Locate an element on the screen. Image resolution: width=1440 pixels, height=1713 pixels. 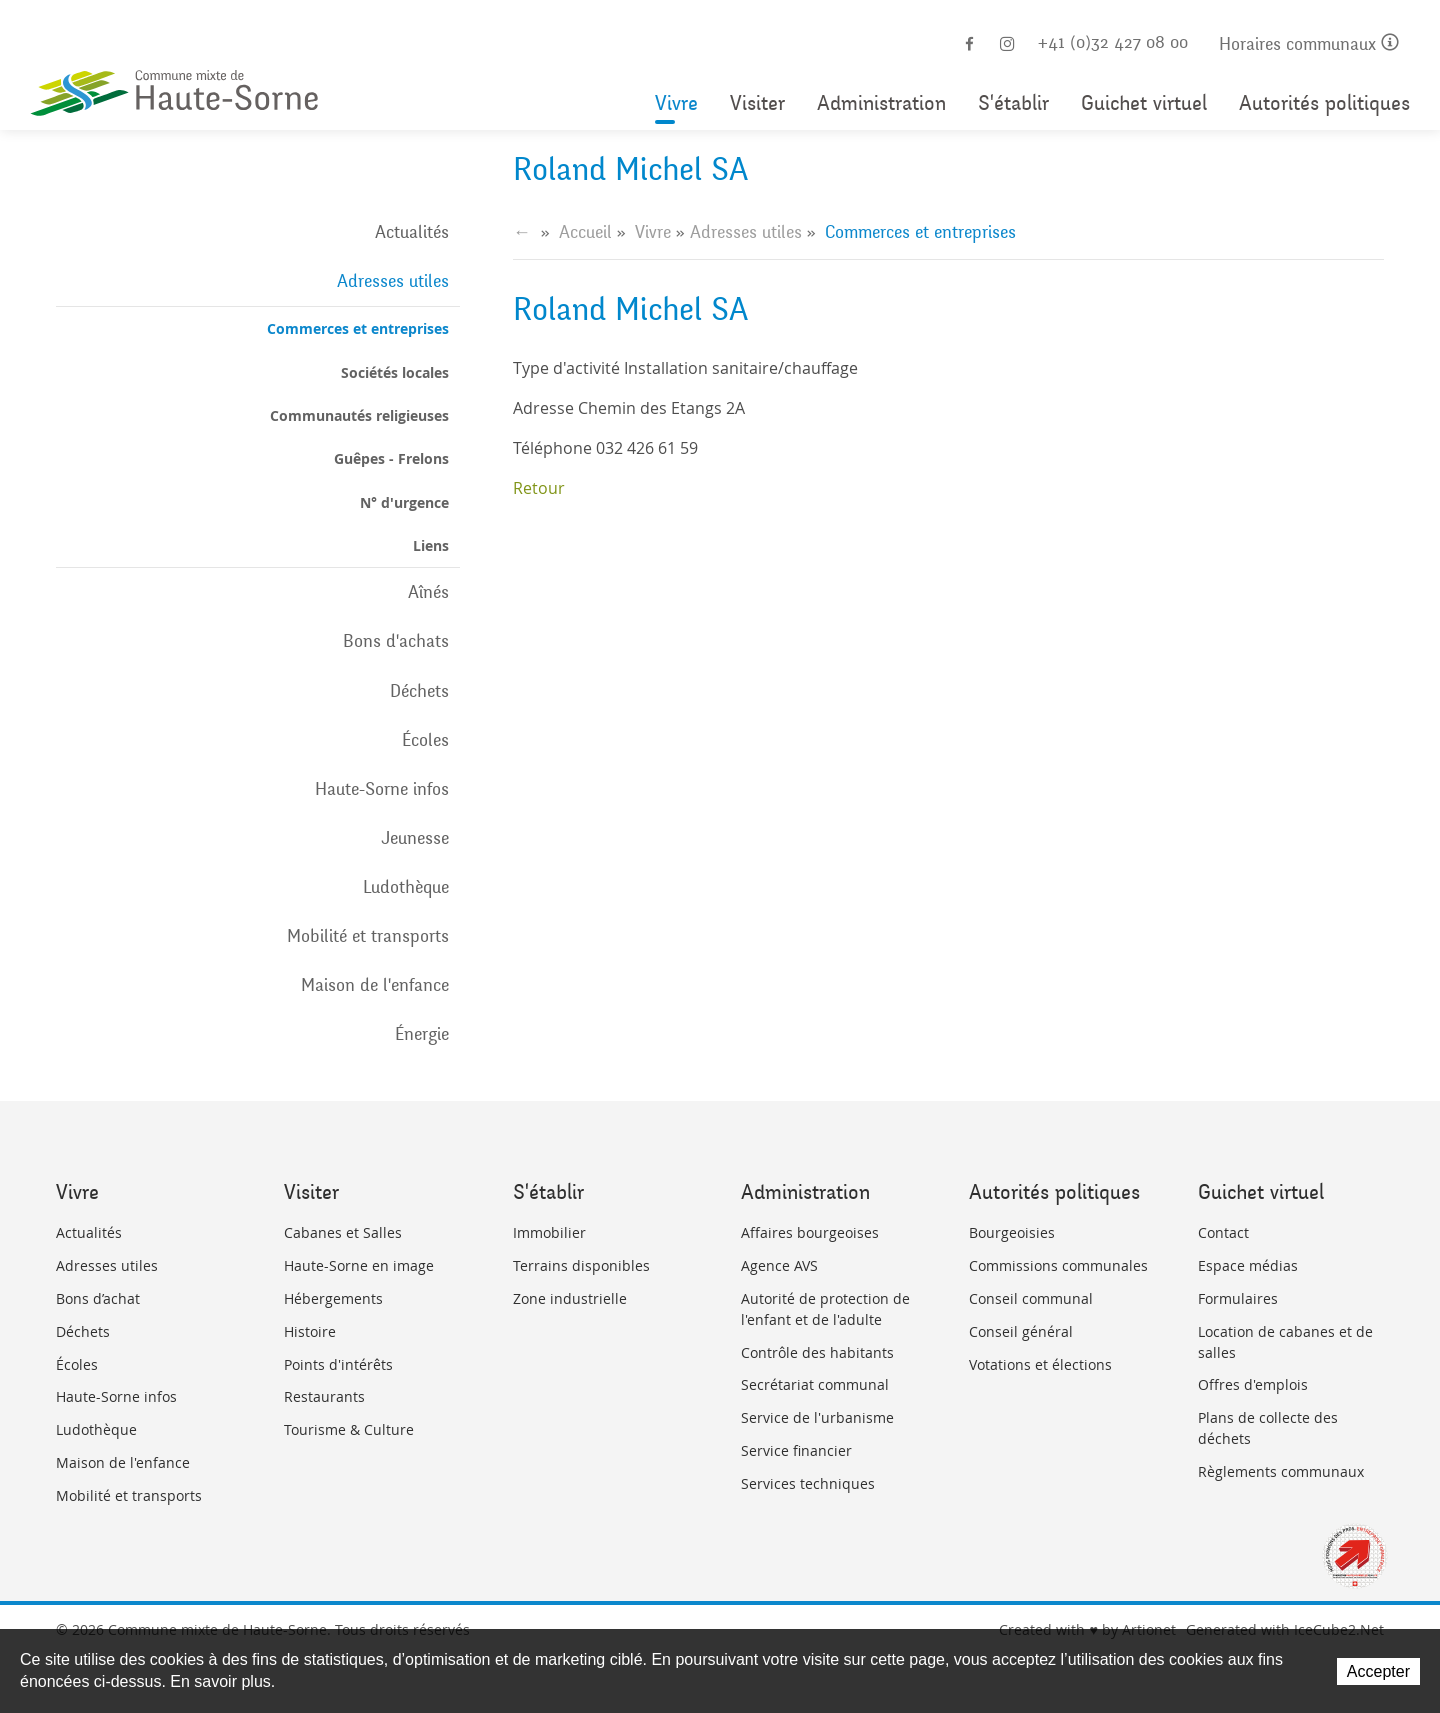
Administration is located at coordinates (881, 103).